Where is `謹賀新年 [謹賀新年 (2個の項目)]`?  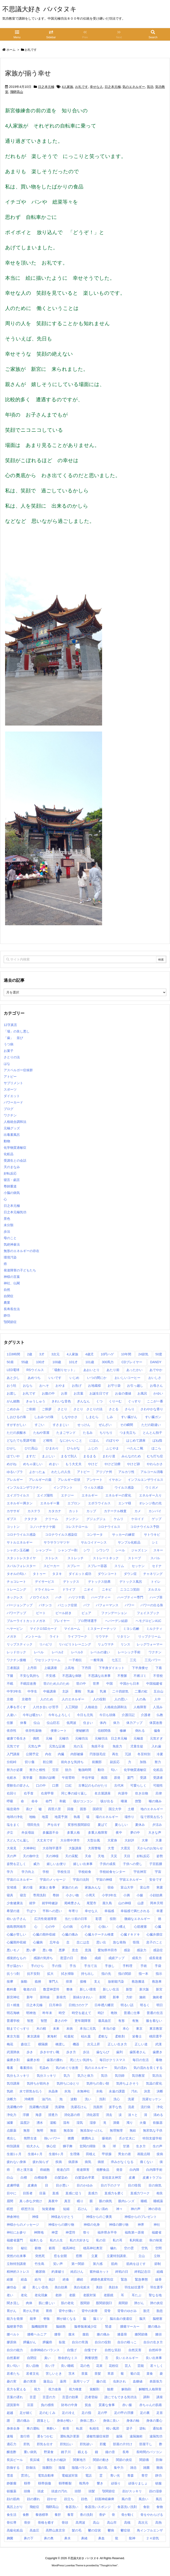 謹賀新年 [謹賀新年 (2個の項目)] is located at coordinates (13, 2405).